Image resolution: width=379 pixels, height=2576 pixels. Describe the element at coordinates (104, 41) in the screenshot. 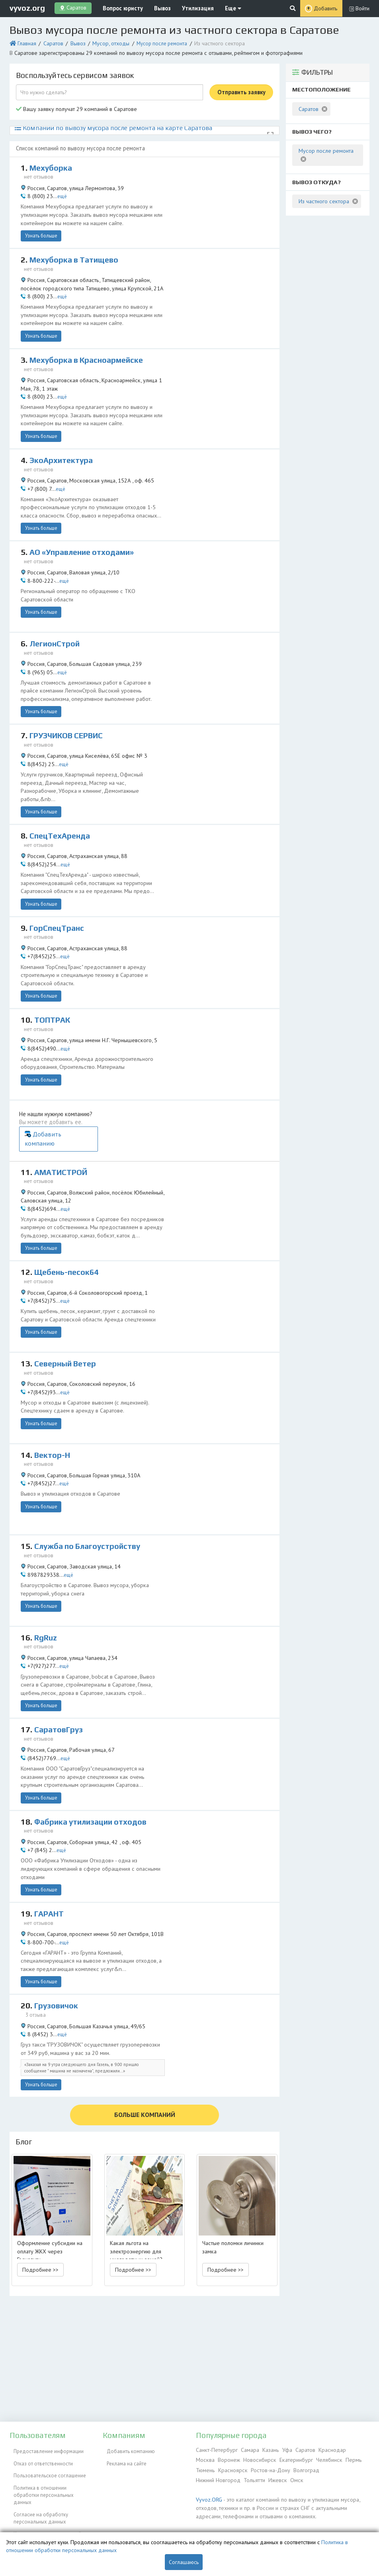

I see `Мусор, отходы` at that location.